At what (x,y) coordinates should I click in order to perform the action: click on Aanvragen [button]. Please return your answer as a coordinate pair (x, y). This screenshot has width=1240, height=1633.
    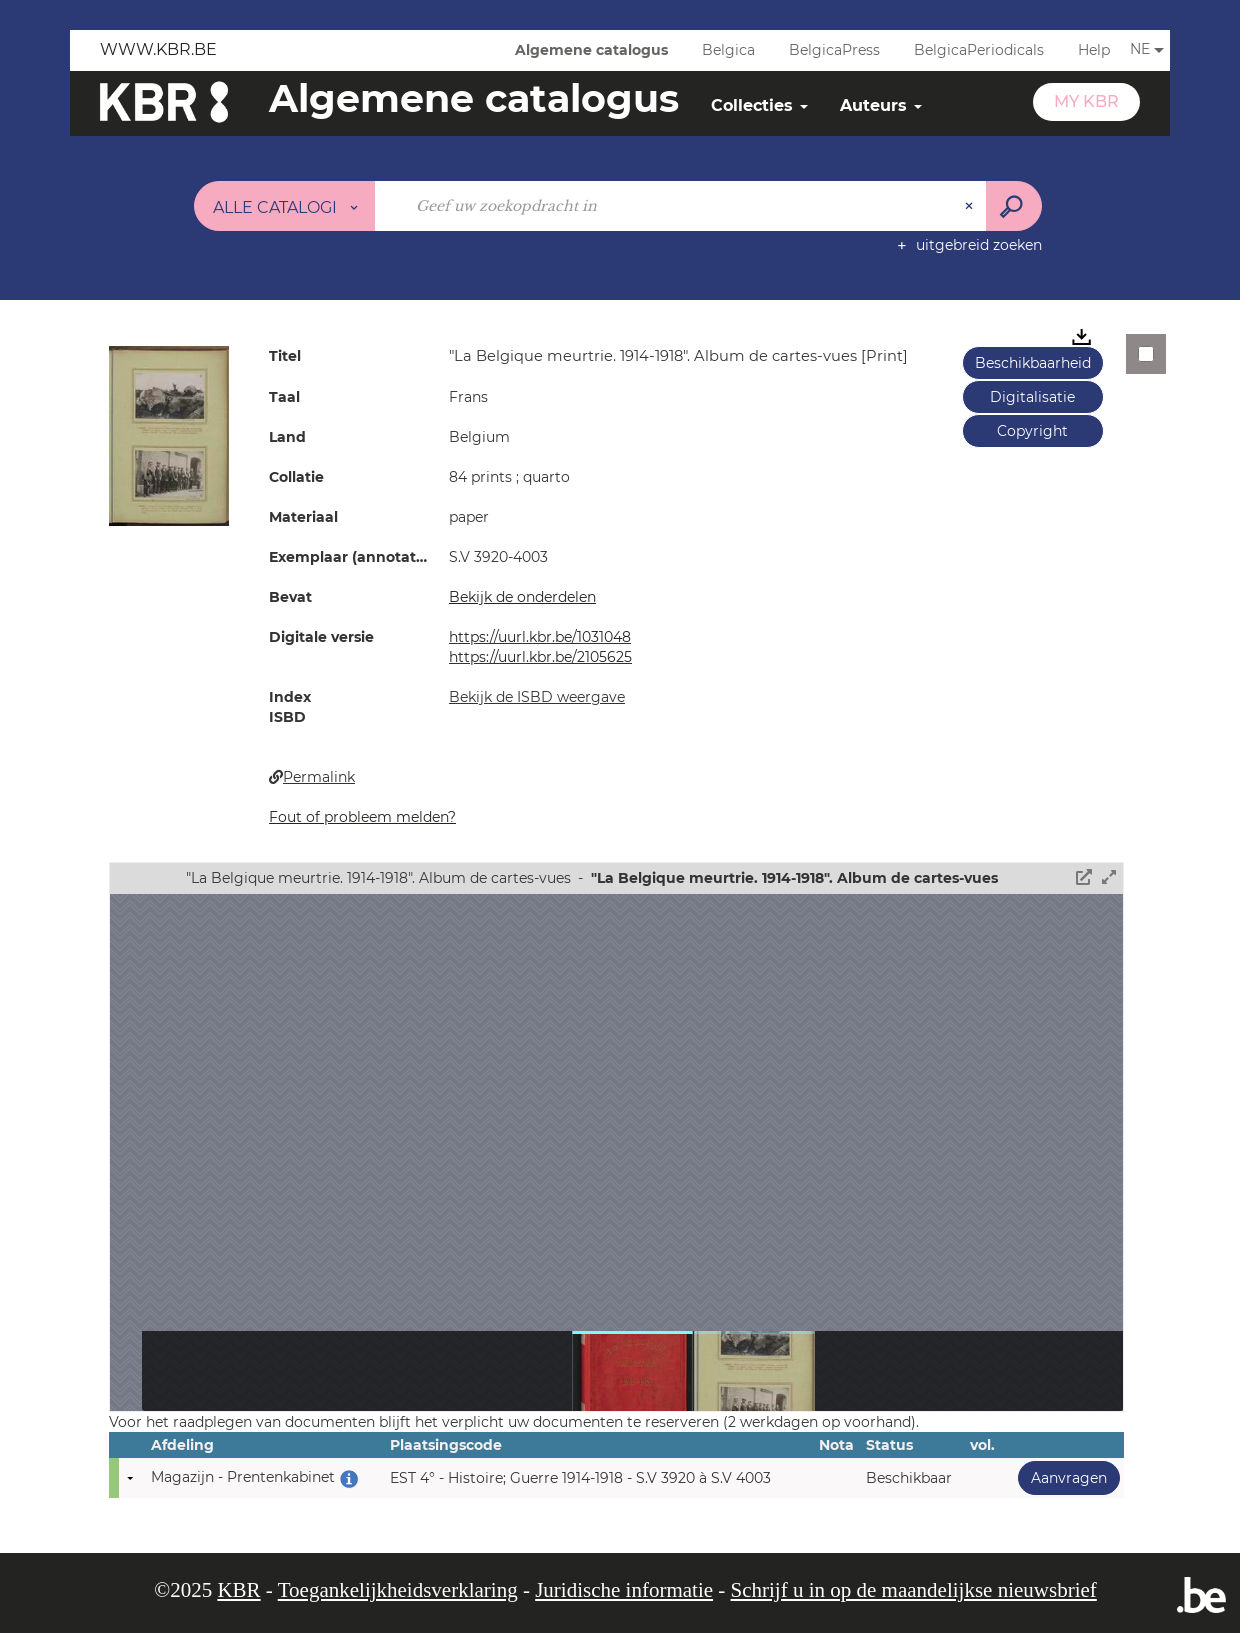
    Looking at the image, I should click on (1062, 1477).